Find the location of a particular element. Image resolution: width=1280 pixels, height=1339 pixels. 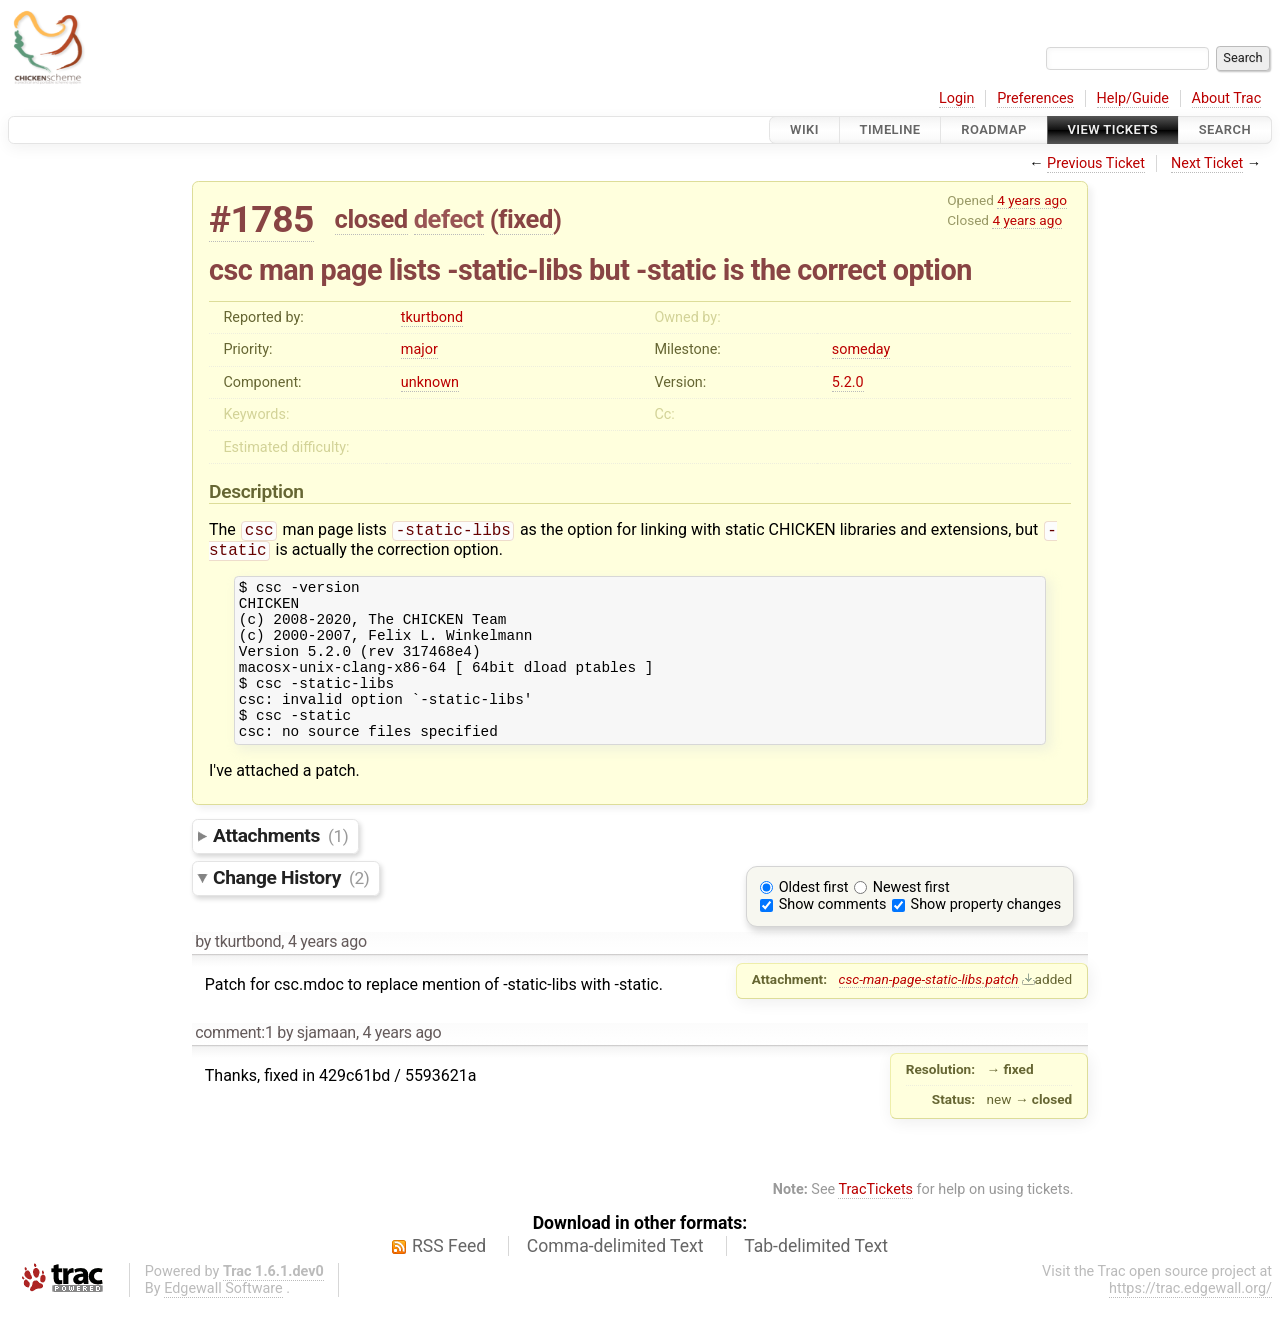

RSS Feed is located at coordinates (449, 1280).